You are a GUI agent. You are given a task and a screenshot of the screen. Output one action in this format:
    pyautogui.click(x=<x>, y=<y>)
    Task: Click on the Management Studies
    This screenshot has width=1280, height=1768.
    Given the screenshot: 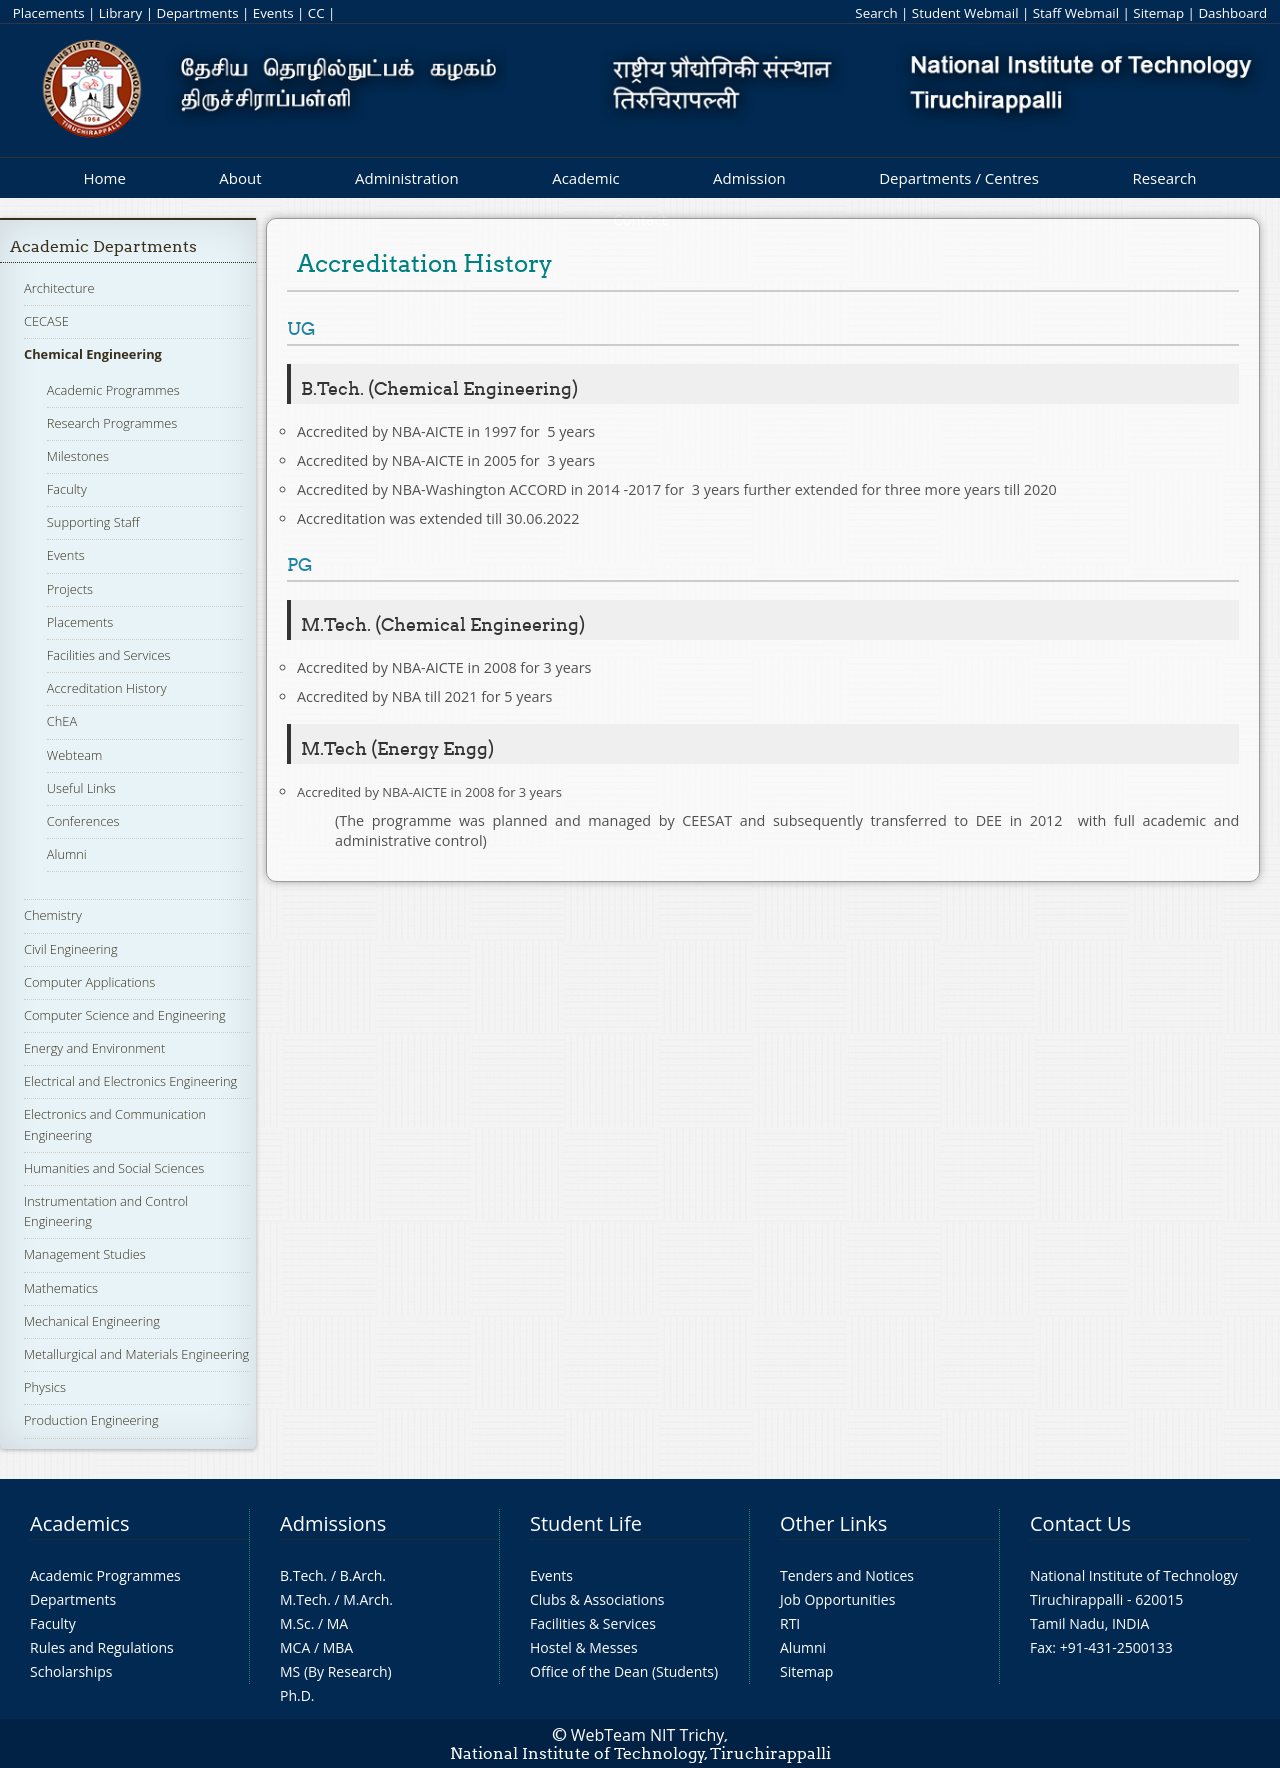 What is the action you would take?
    pyautogui.click(x=85, y=1254)
    